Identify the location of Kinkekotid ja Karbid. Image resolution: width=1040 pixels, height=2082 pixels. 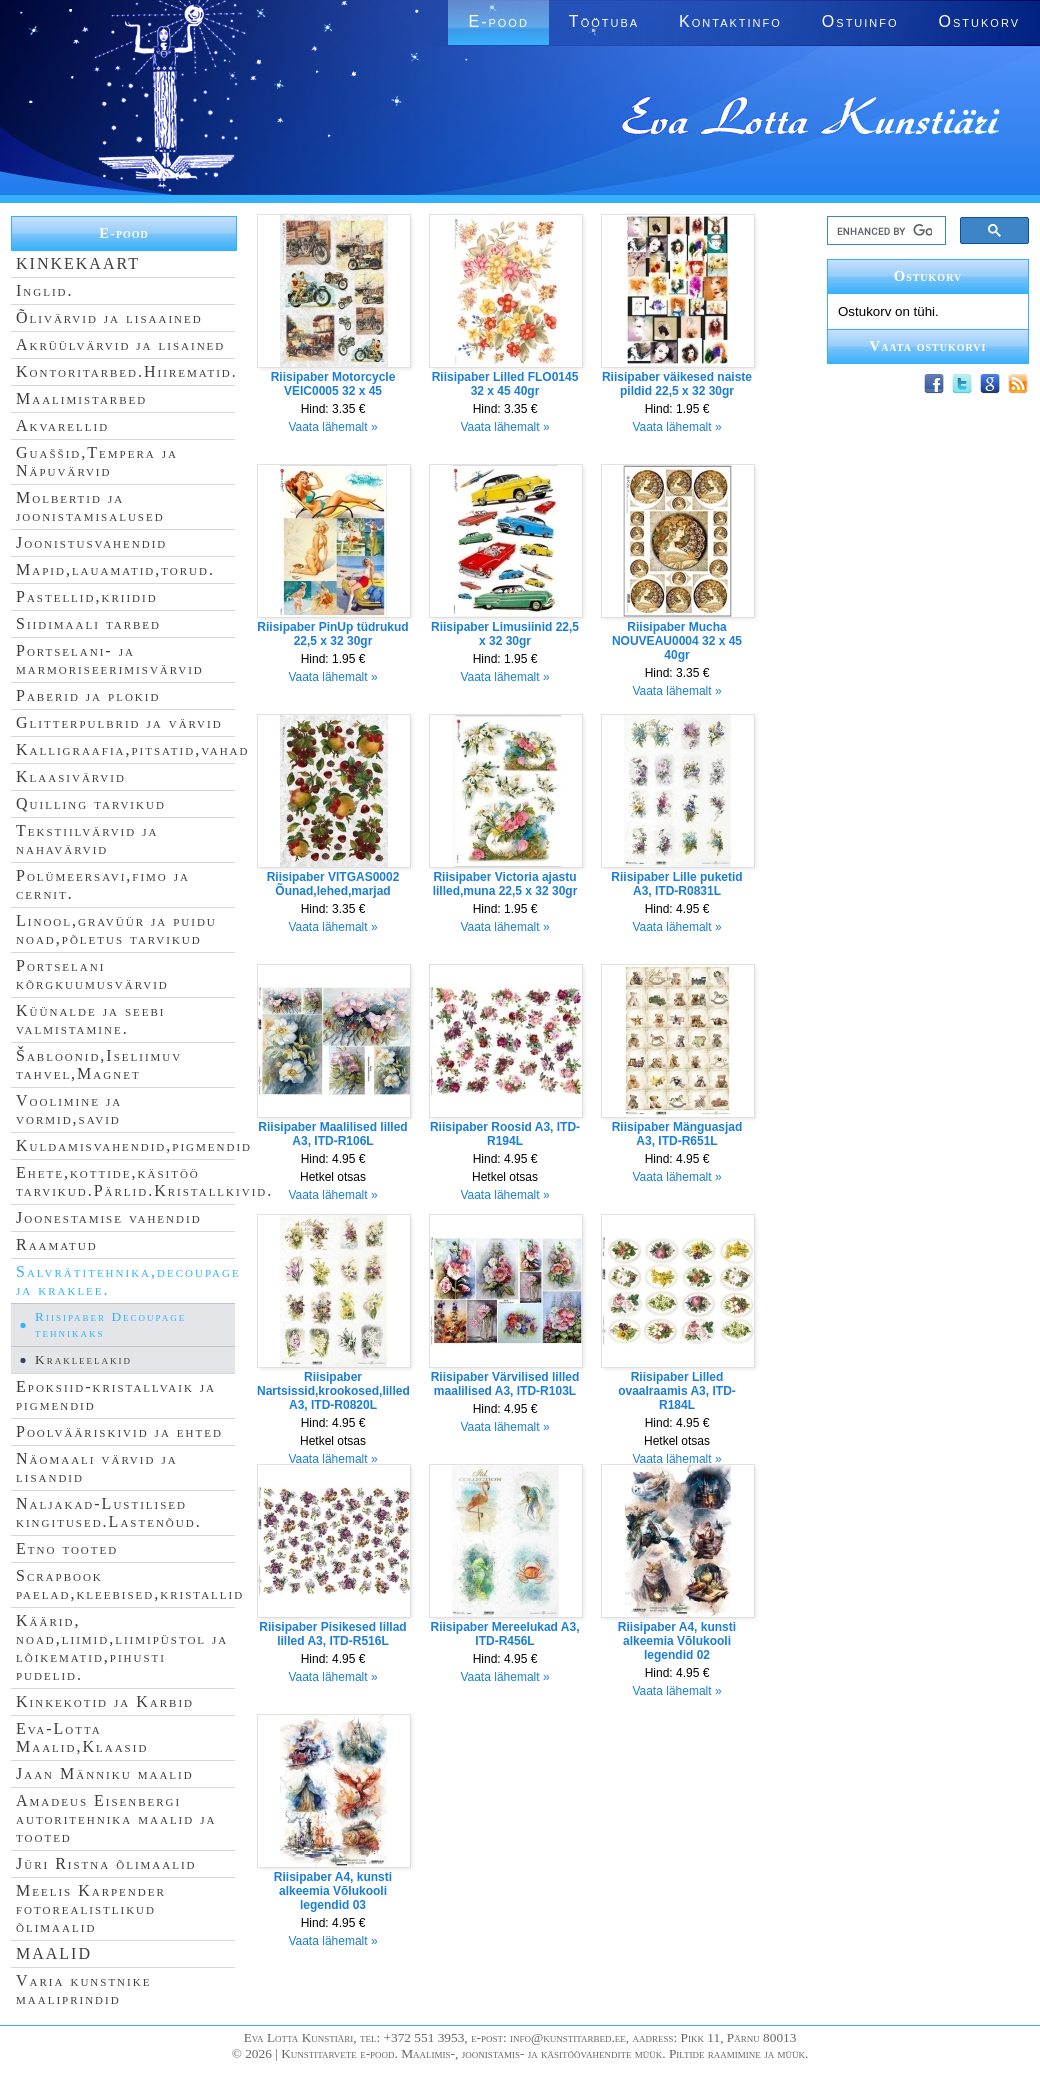
(105, 1701).